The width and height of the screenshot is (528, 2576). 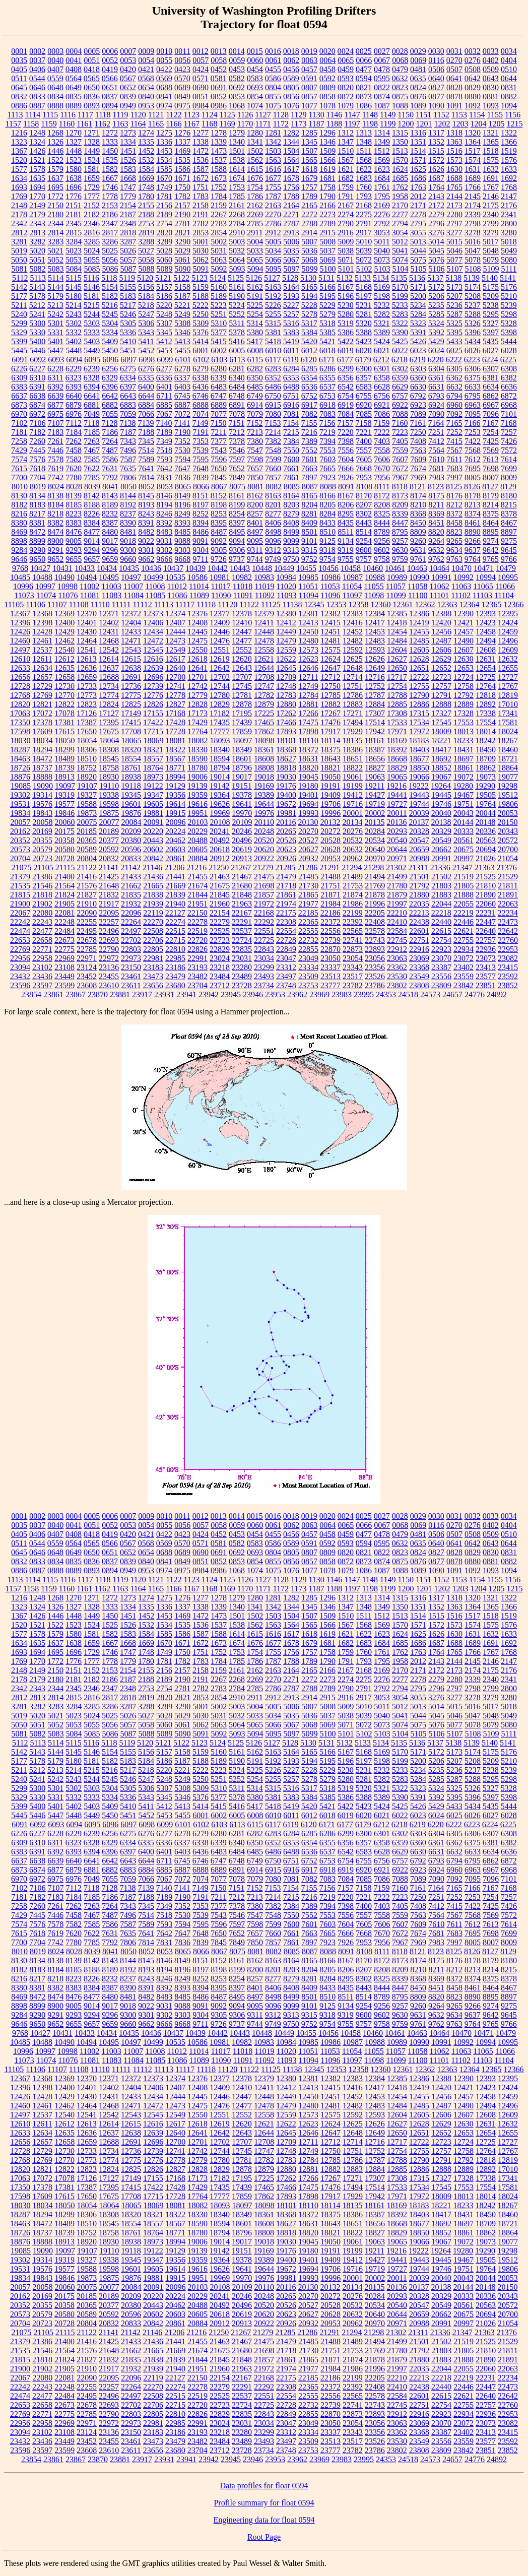 I want to click on 8052, so click(x=147, y=486).